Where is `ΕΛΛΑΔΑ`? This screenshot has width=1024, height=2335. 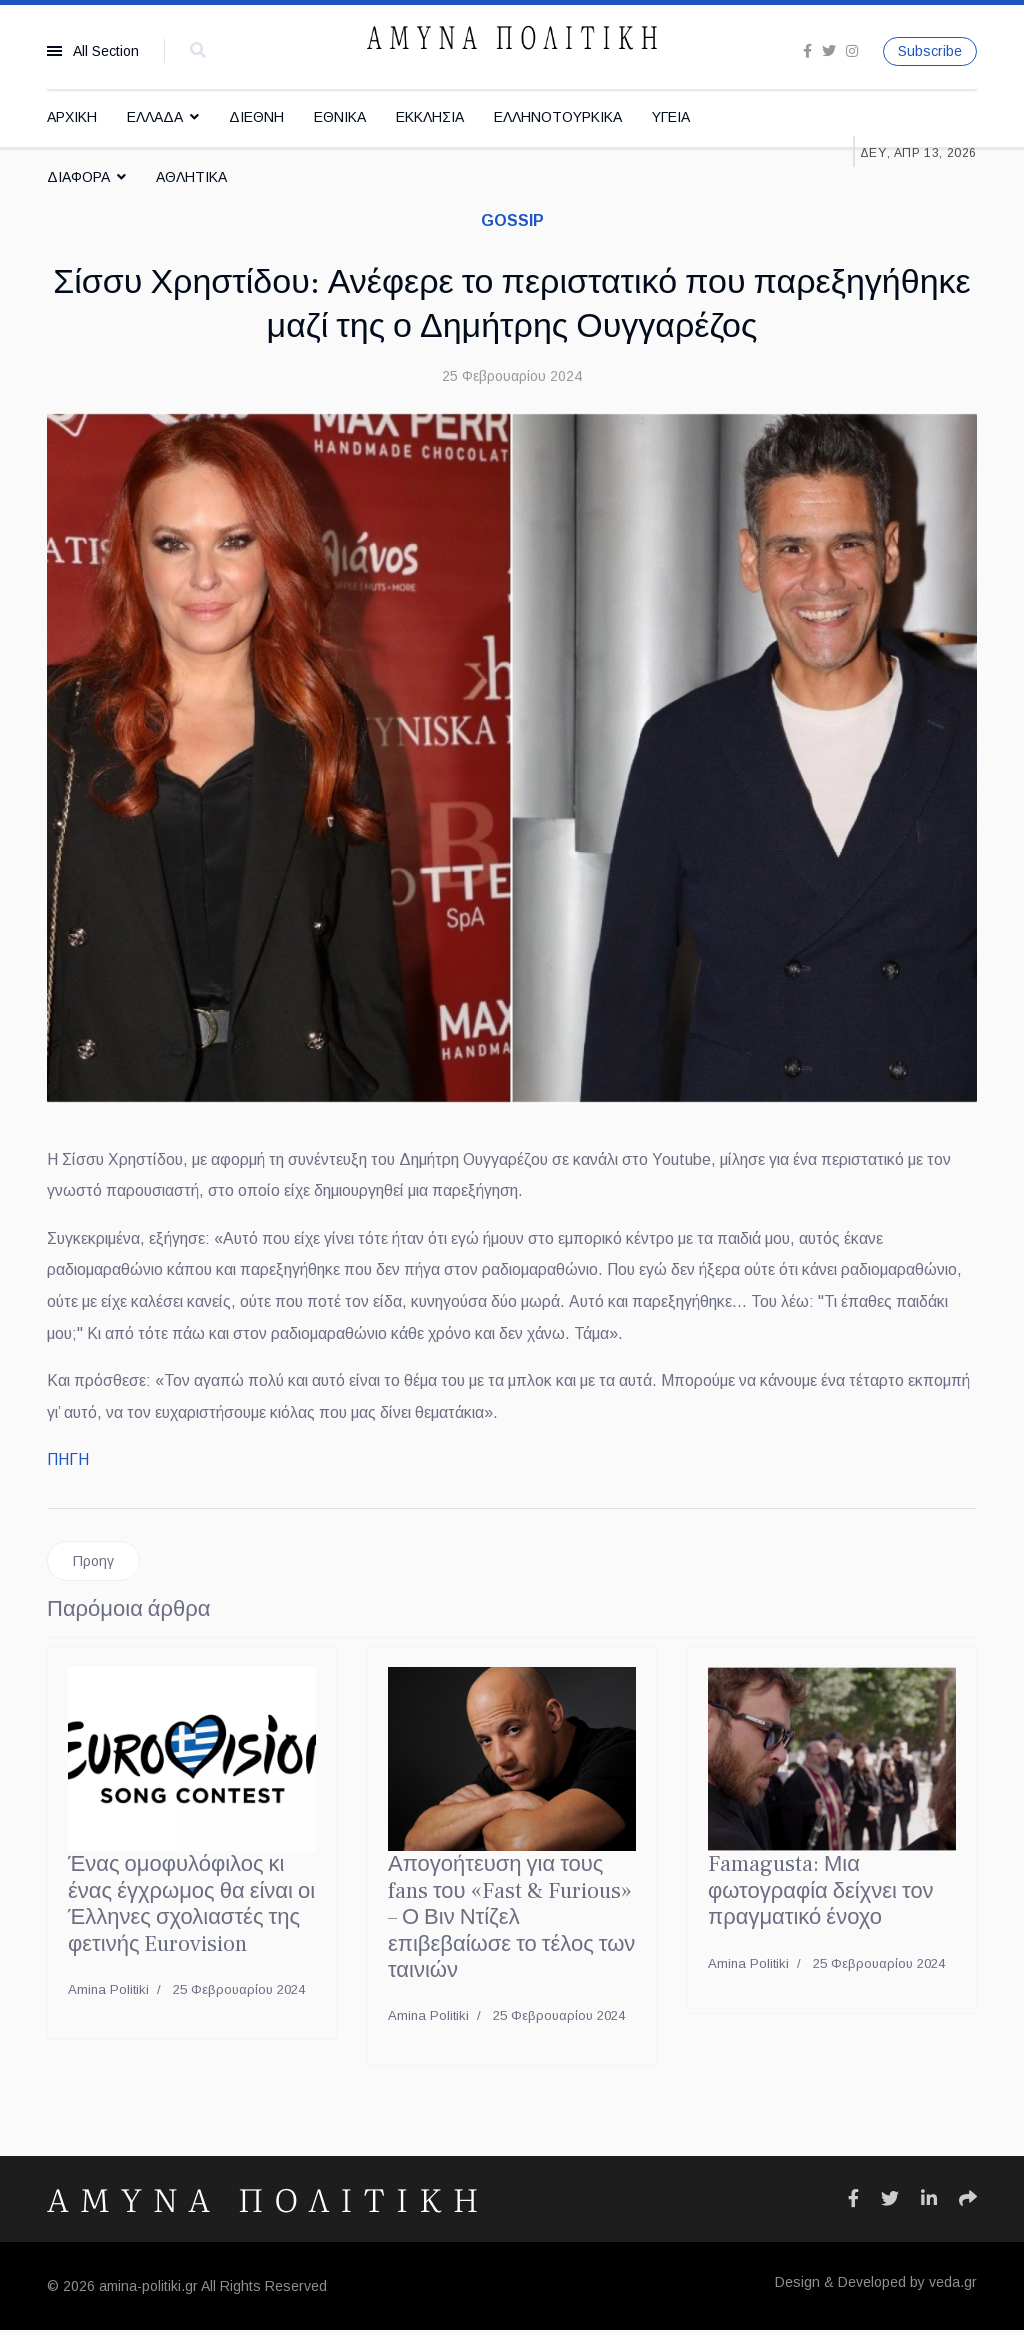
ΕΛΛΑΔΑ is located at coordinates (155, 117).